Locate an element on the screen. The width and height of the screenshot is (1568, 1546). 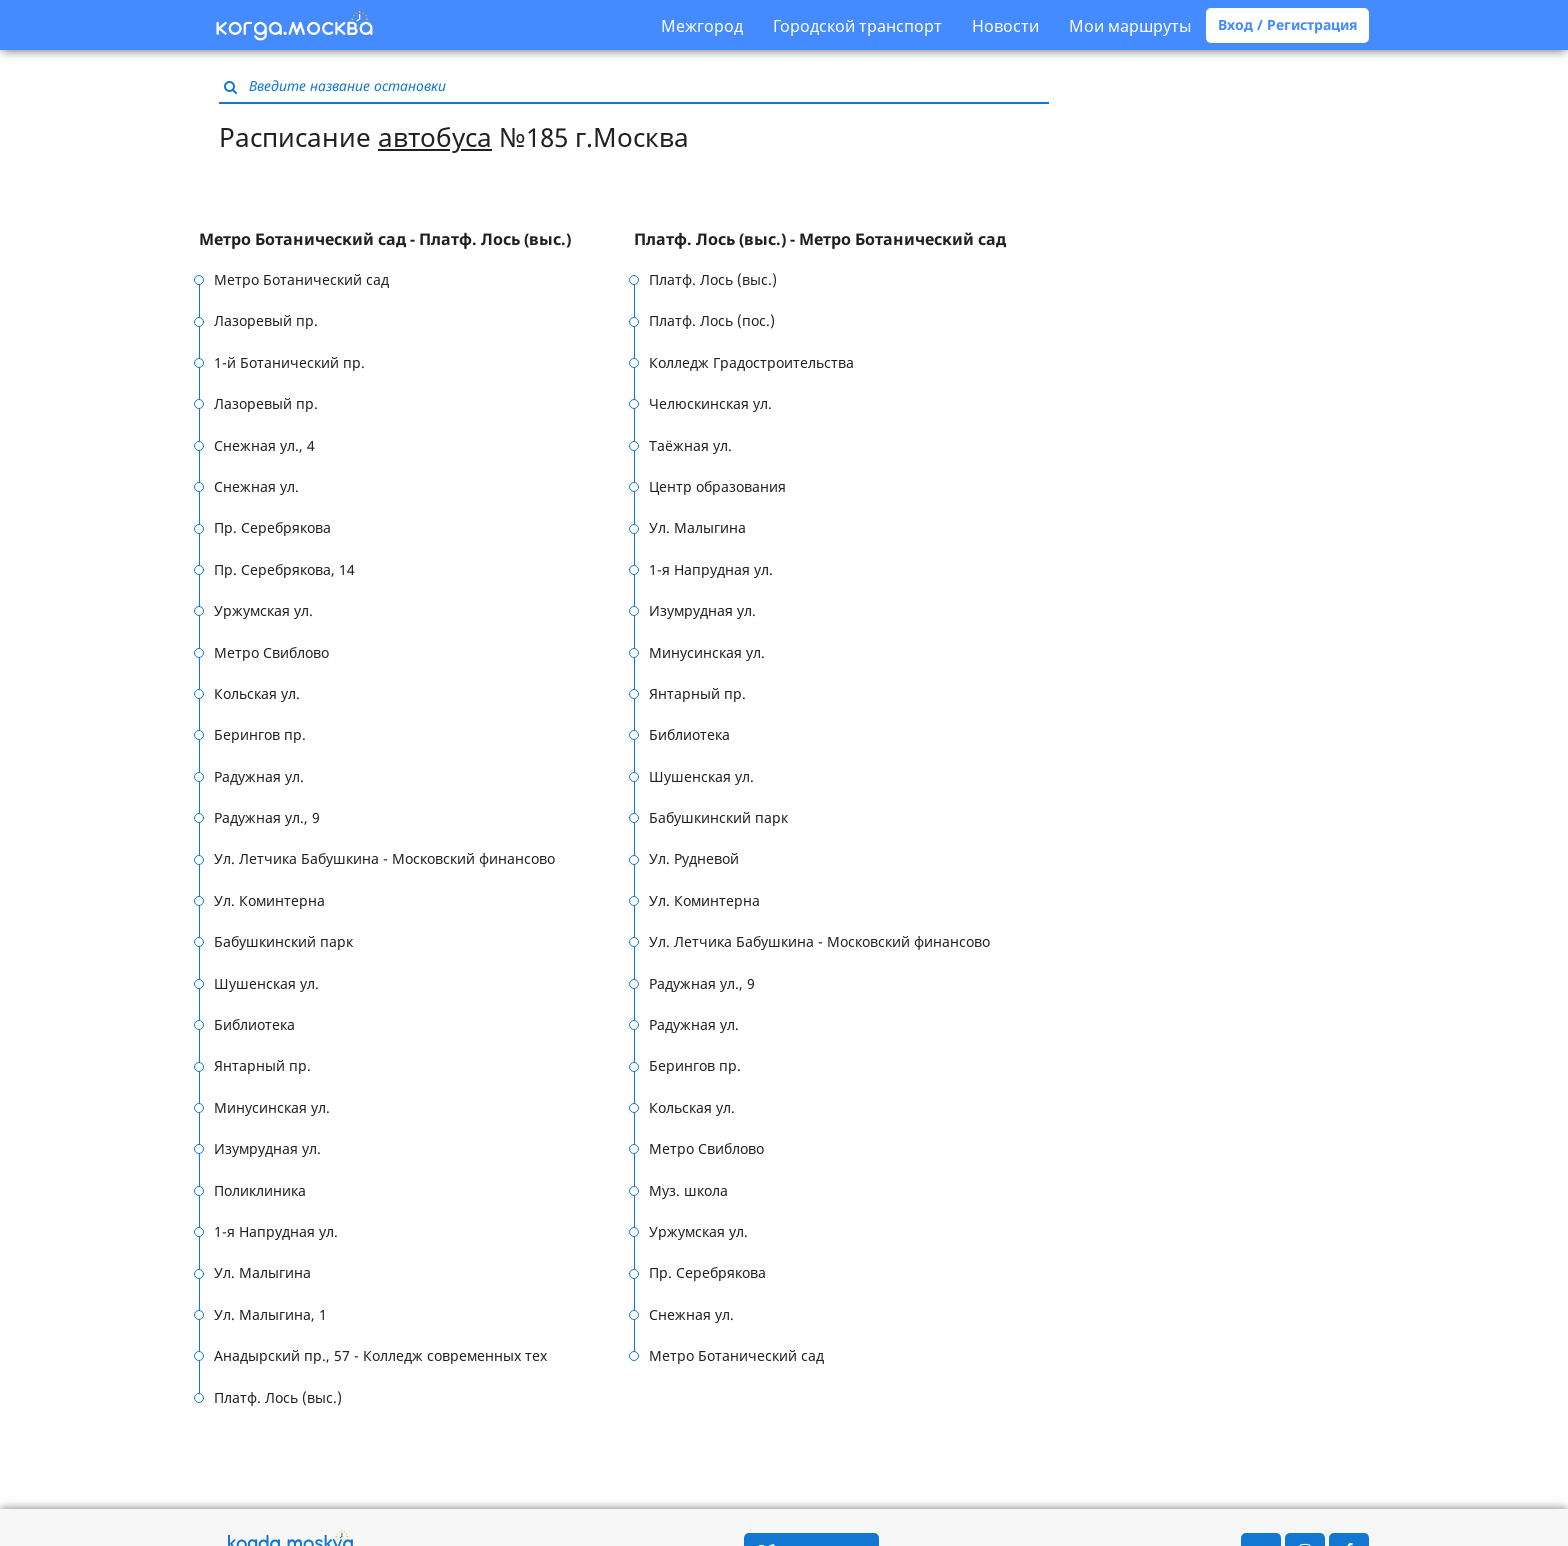
Снежная ул. is located at coordinates (256, 486).